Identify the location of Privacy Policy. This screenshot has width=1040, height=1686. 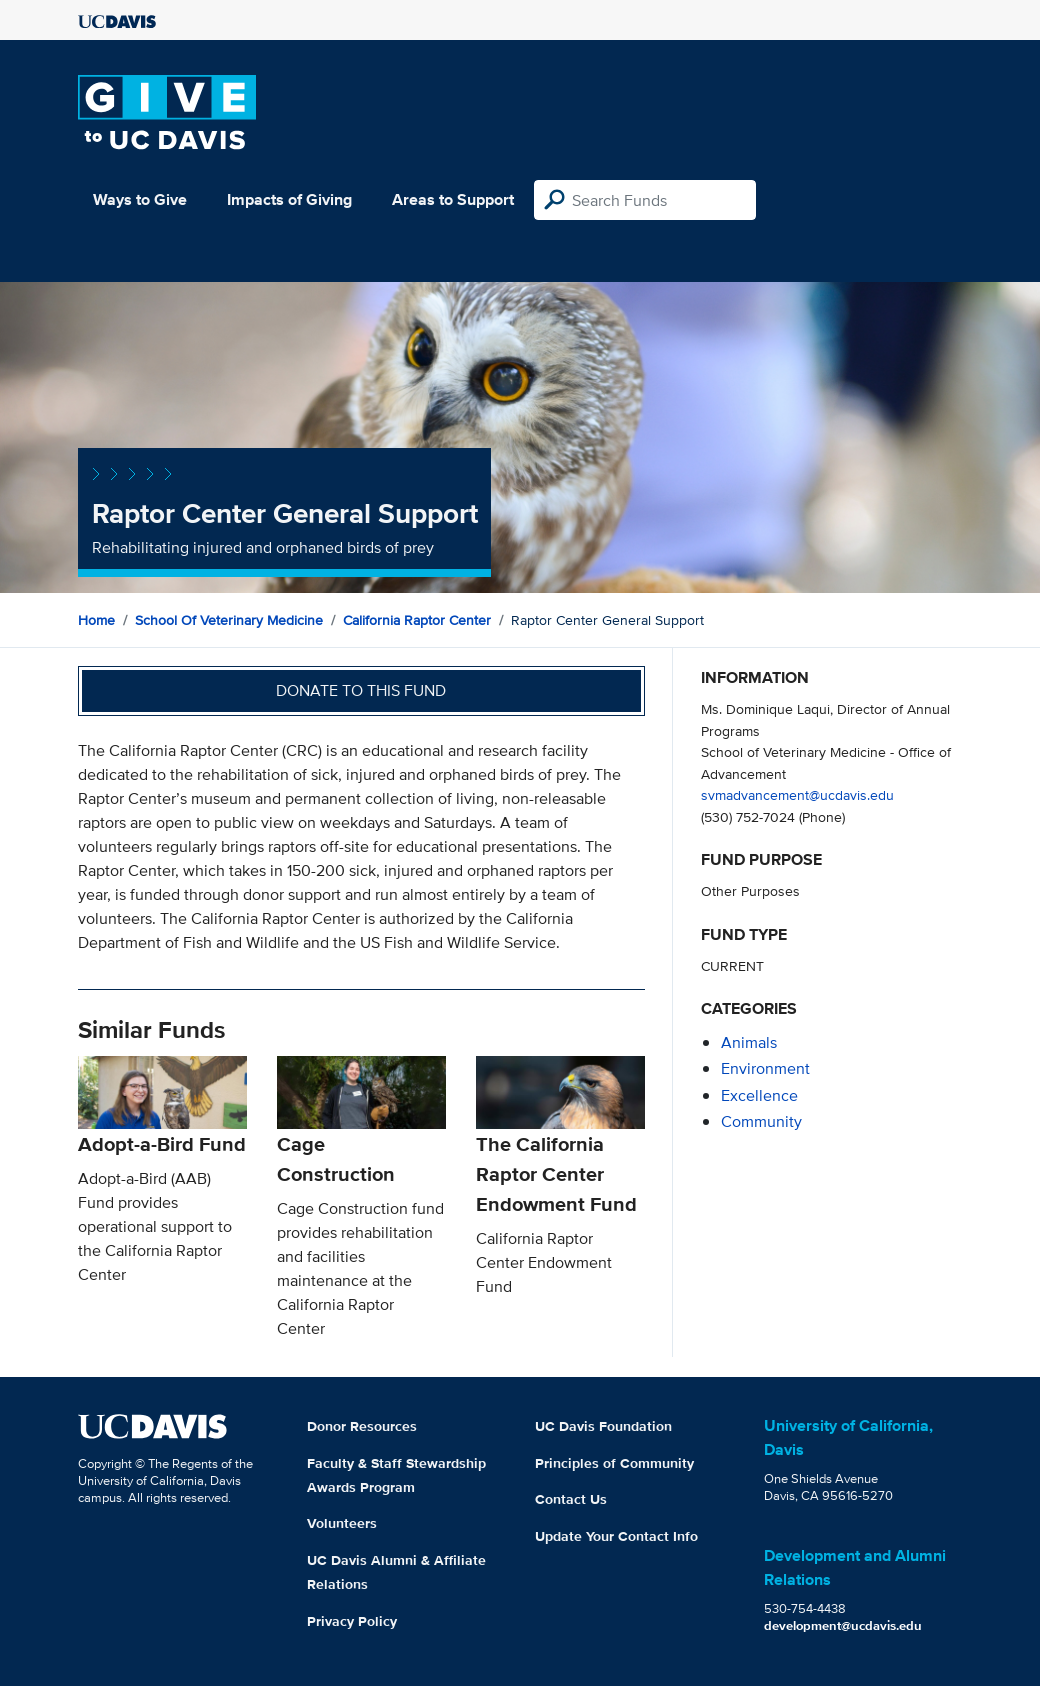
(352, 1621).